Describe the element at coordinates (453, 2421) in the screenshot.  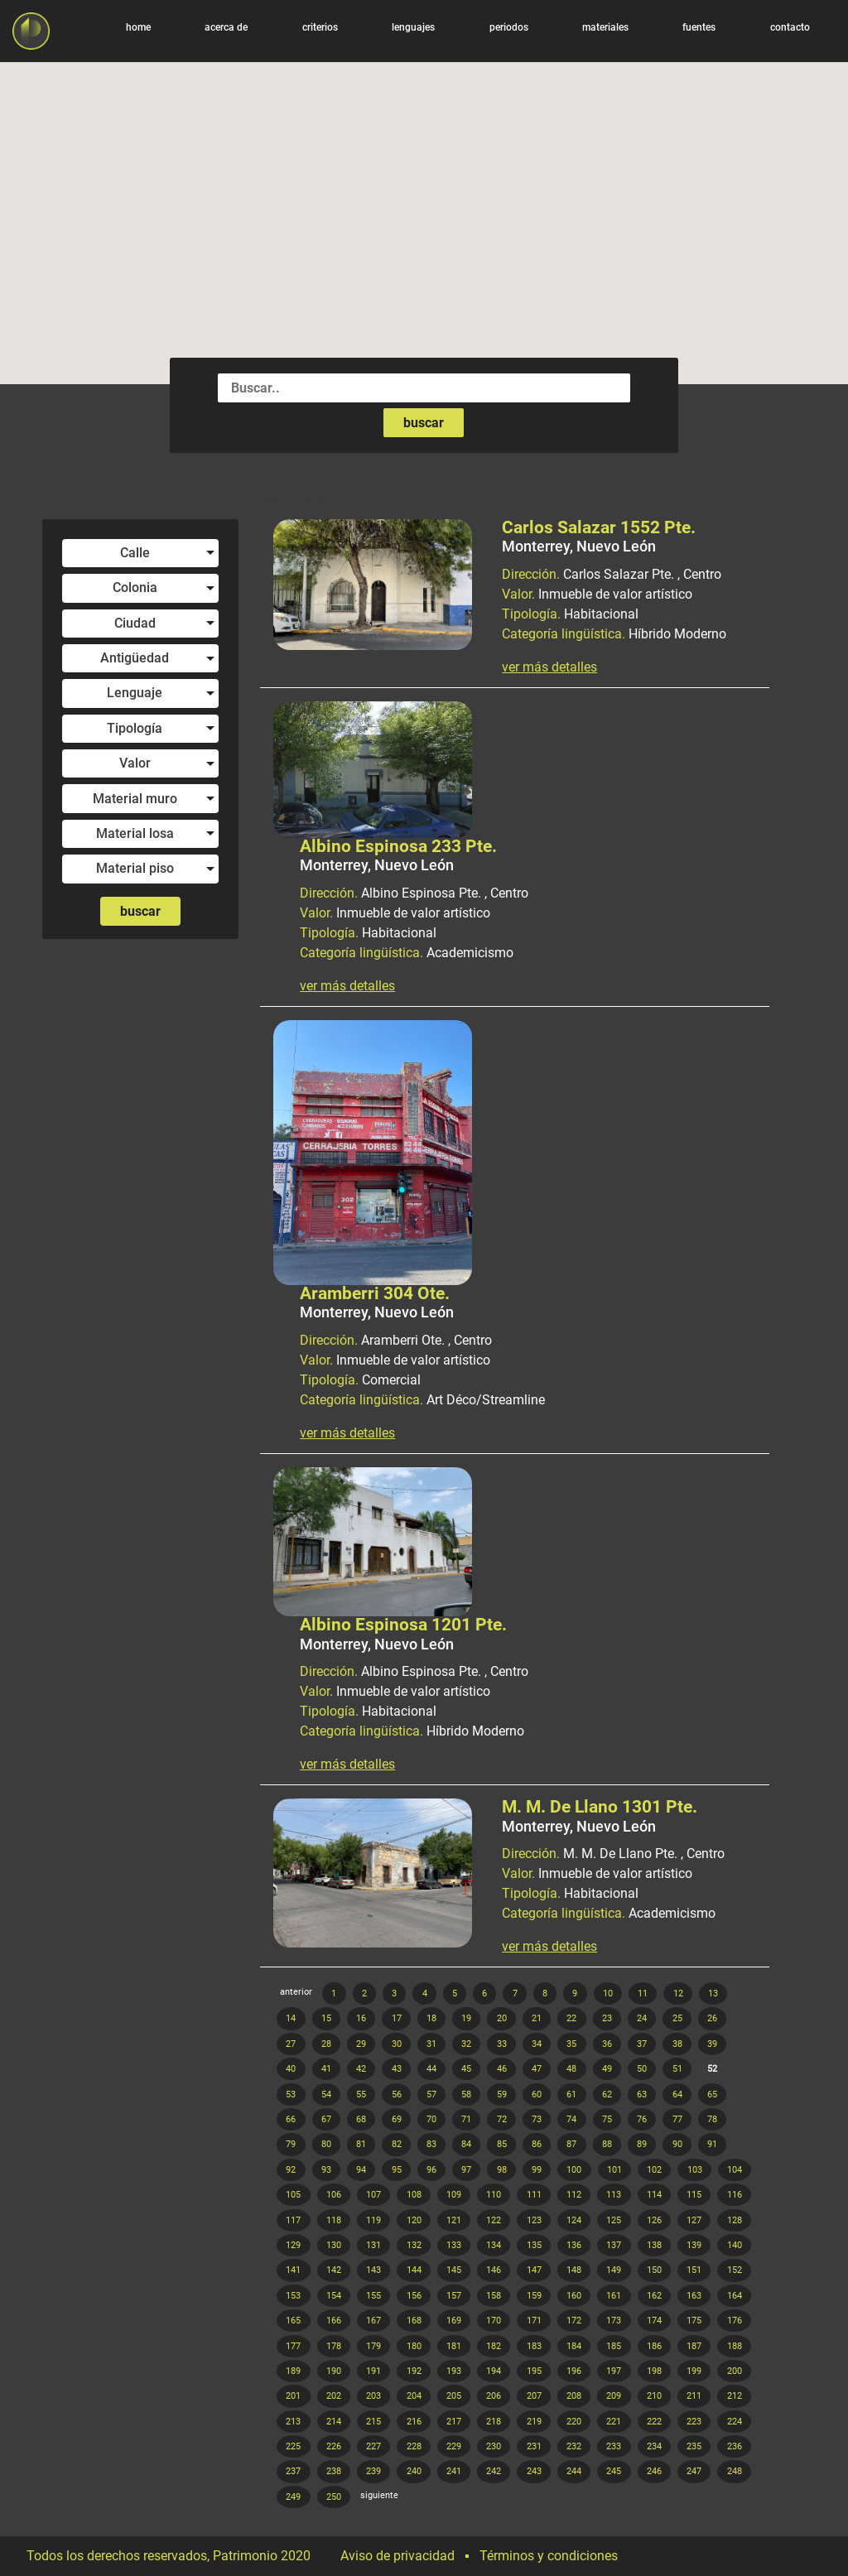
I see `217` at that location.